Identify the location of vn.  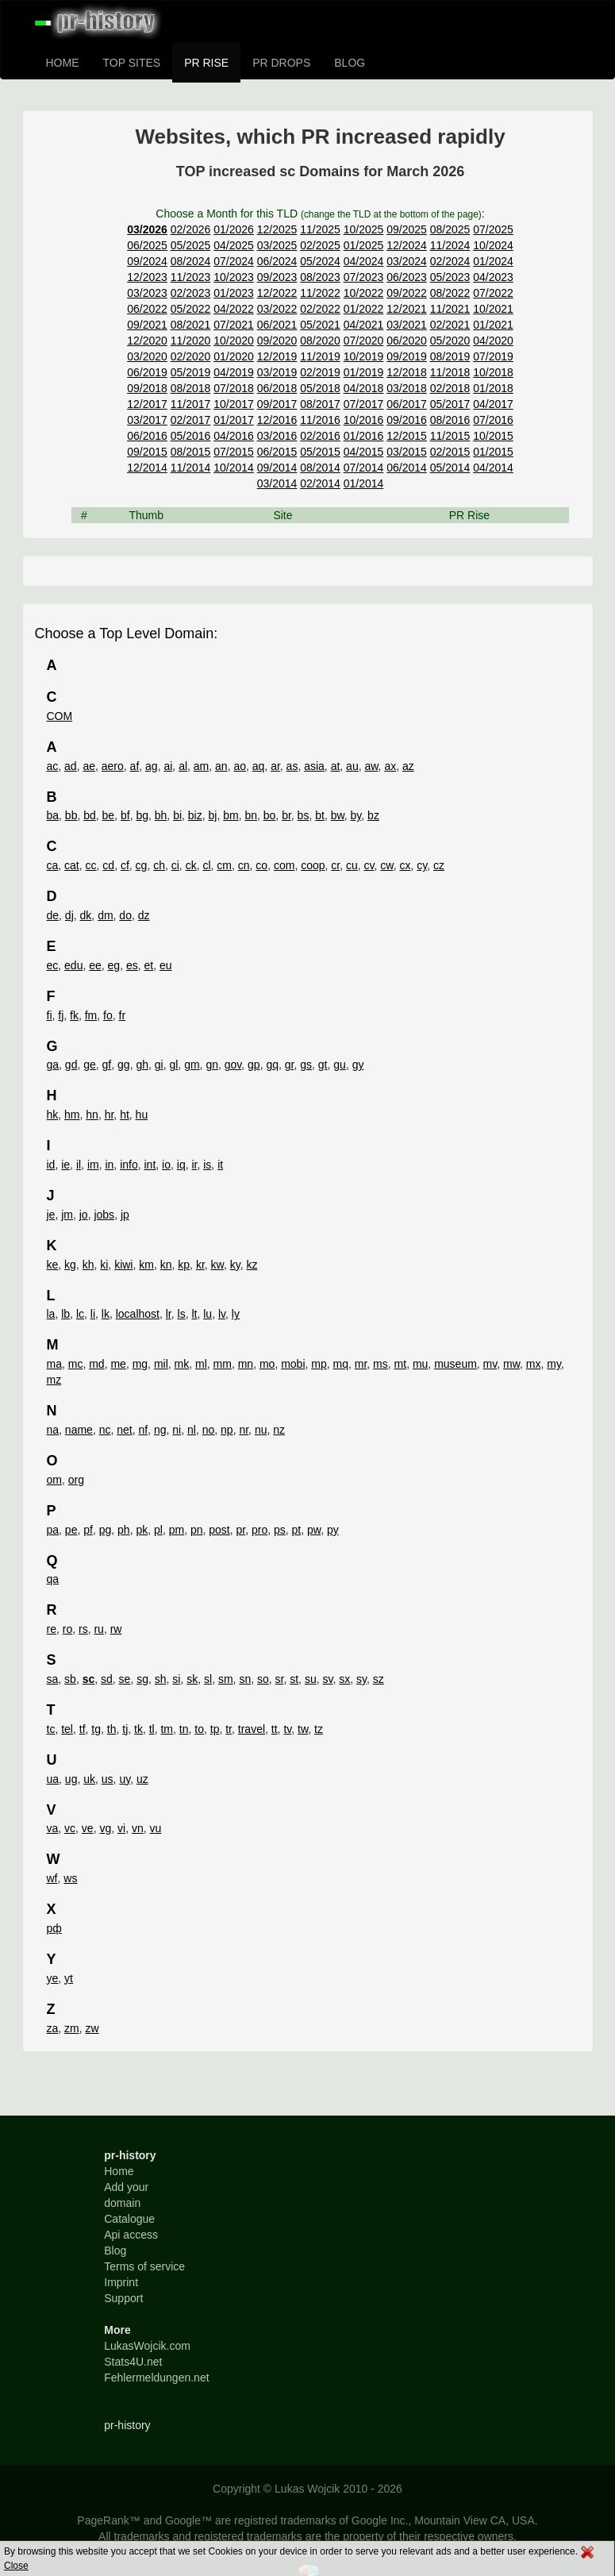
(138, 1828).